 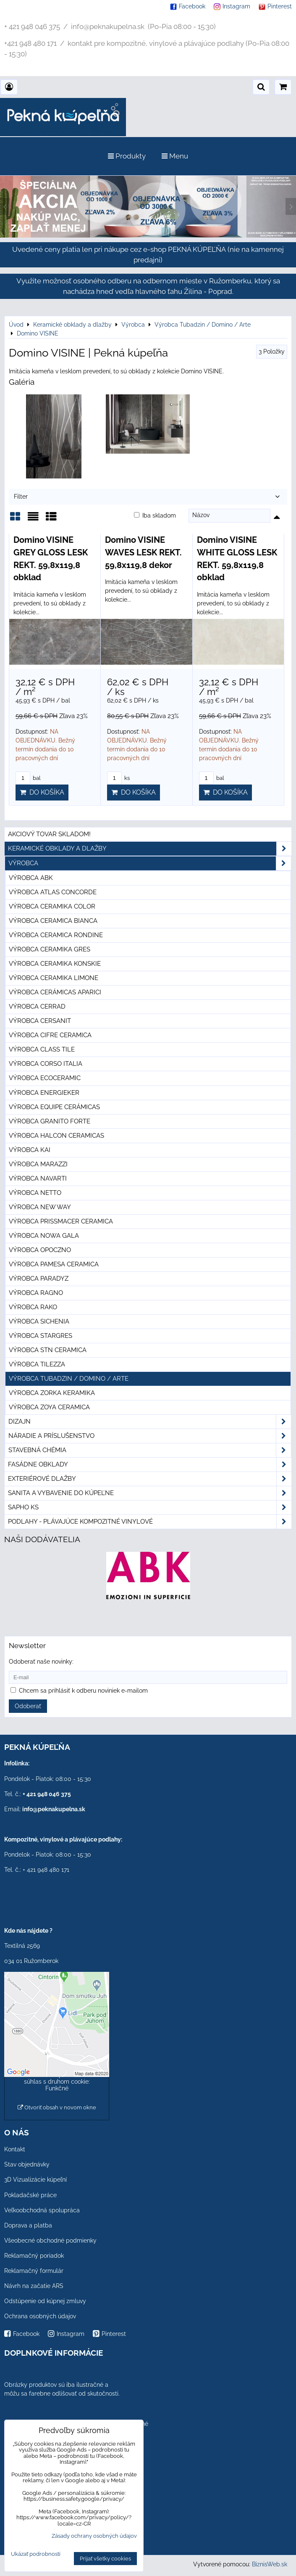 I want to click on Návrh na začatie ARS, so click(x=33, y=2286).